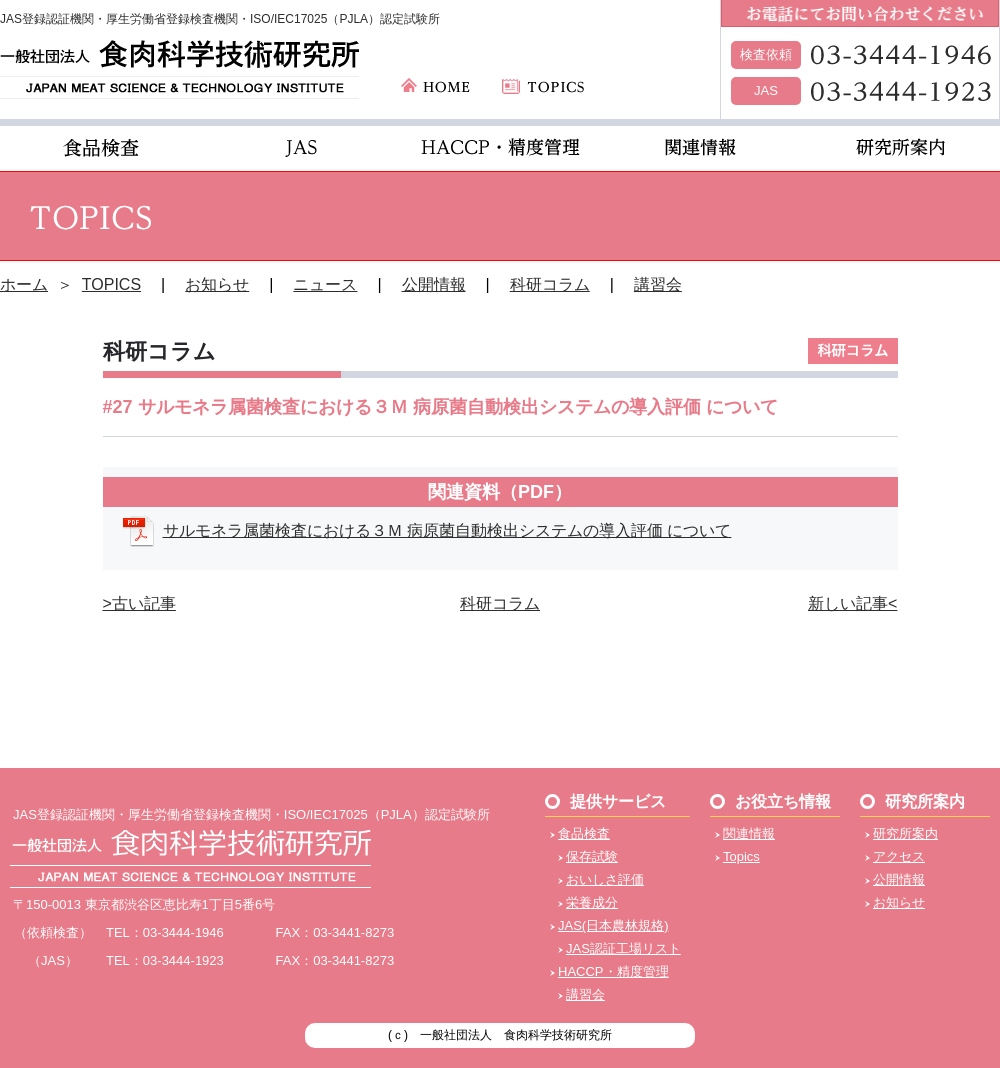 The width and height of the screenshot is (1000, 1068). Describe the element at coordinates (24, 284) in the screenshot. I see `ホーム` at that location.